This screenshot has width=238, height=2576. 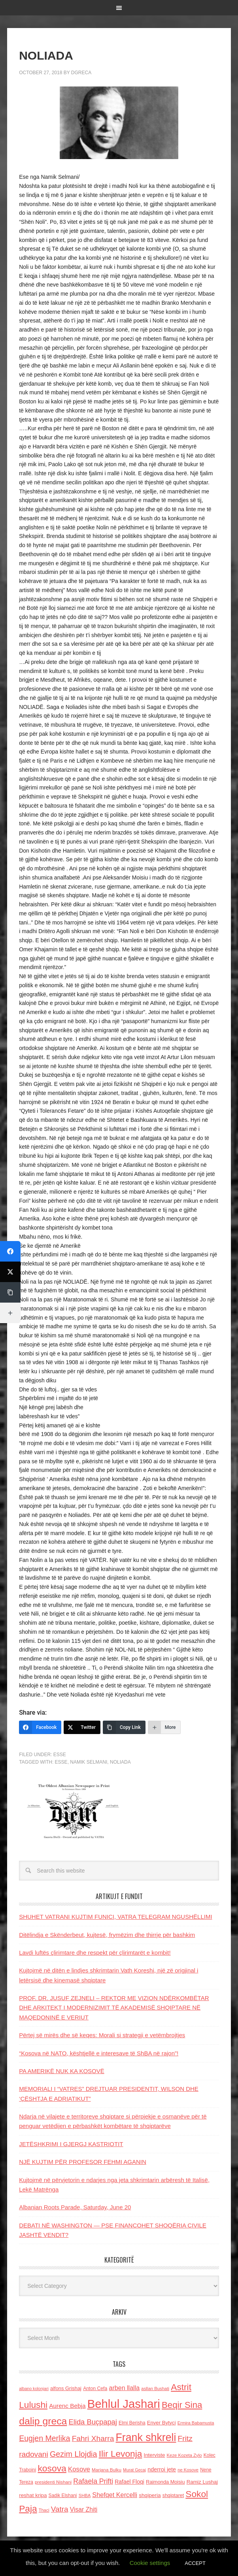 I want to click on Marjana Bulku [Marjana Bulku (120 items)], so click(x=106, y=2469).